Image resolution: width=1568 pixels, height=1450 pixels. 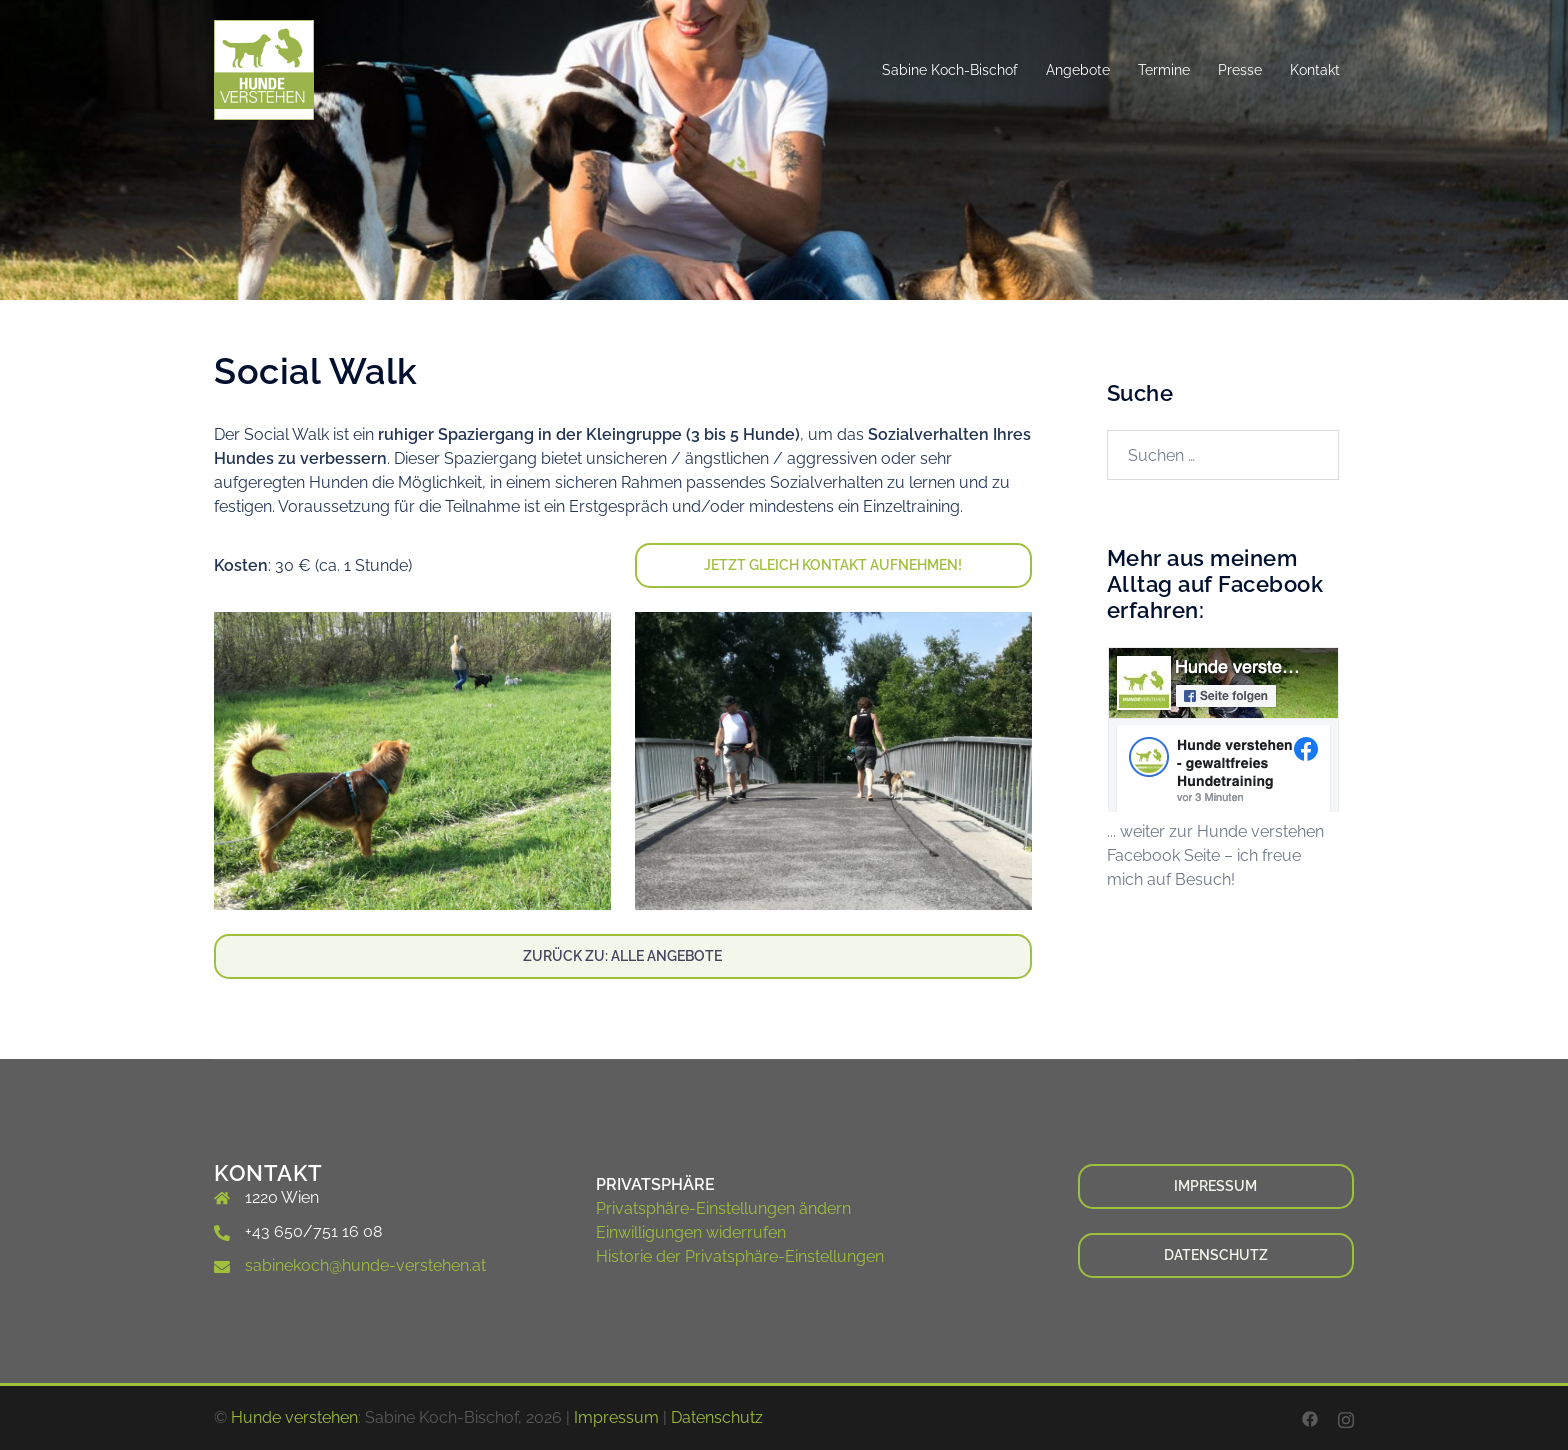 What do you see at coordinates (1078, 70) in the screenshot?
I see `Angebote` at bounding box center [1078, 70].